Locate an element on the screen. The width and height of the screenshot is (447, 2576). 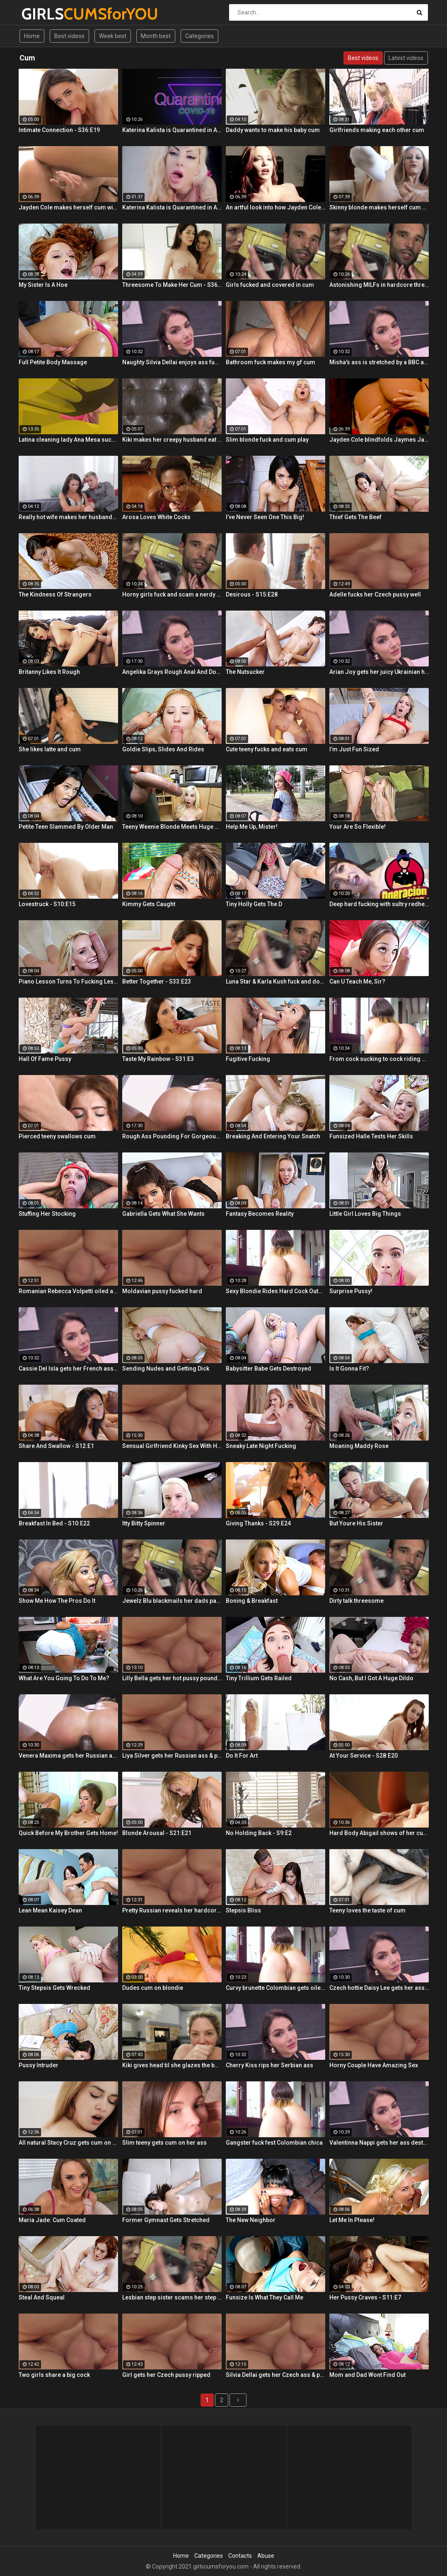
Breakfast In Bed - S10:E22 is located at coordinates (54, 1523).